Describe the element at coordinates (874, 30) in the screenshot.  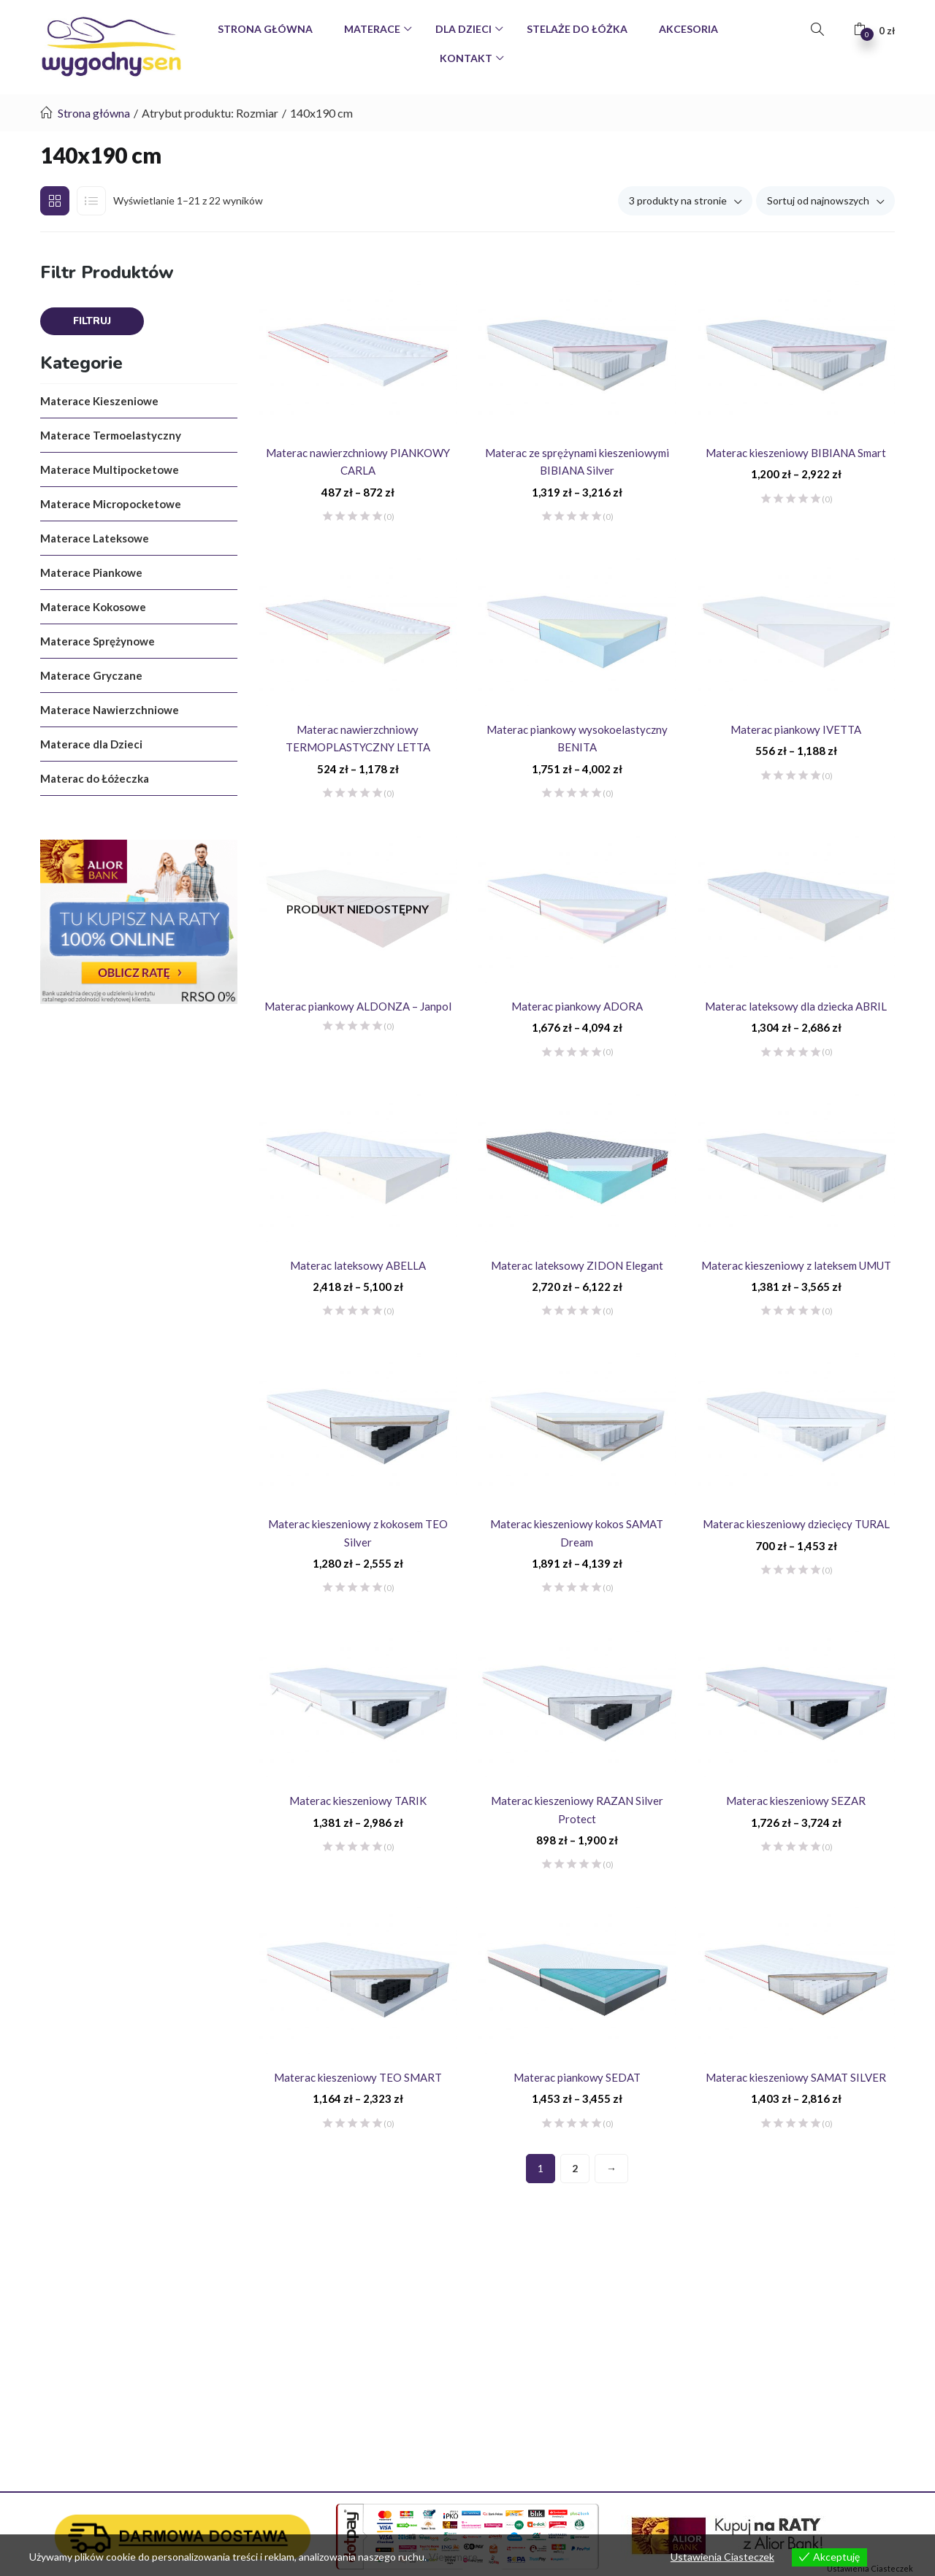
I see `[button]` at that location.